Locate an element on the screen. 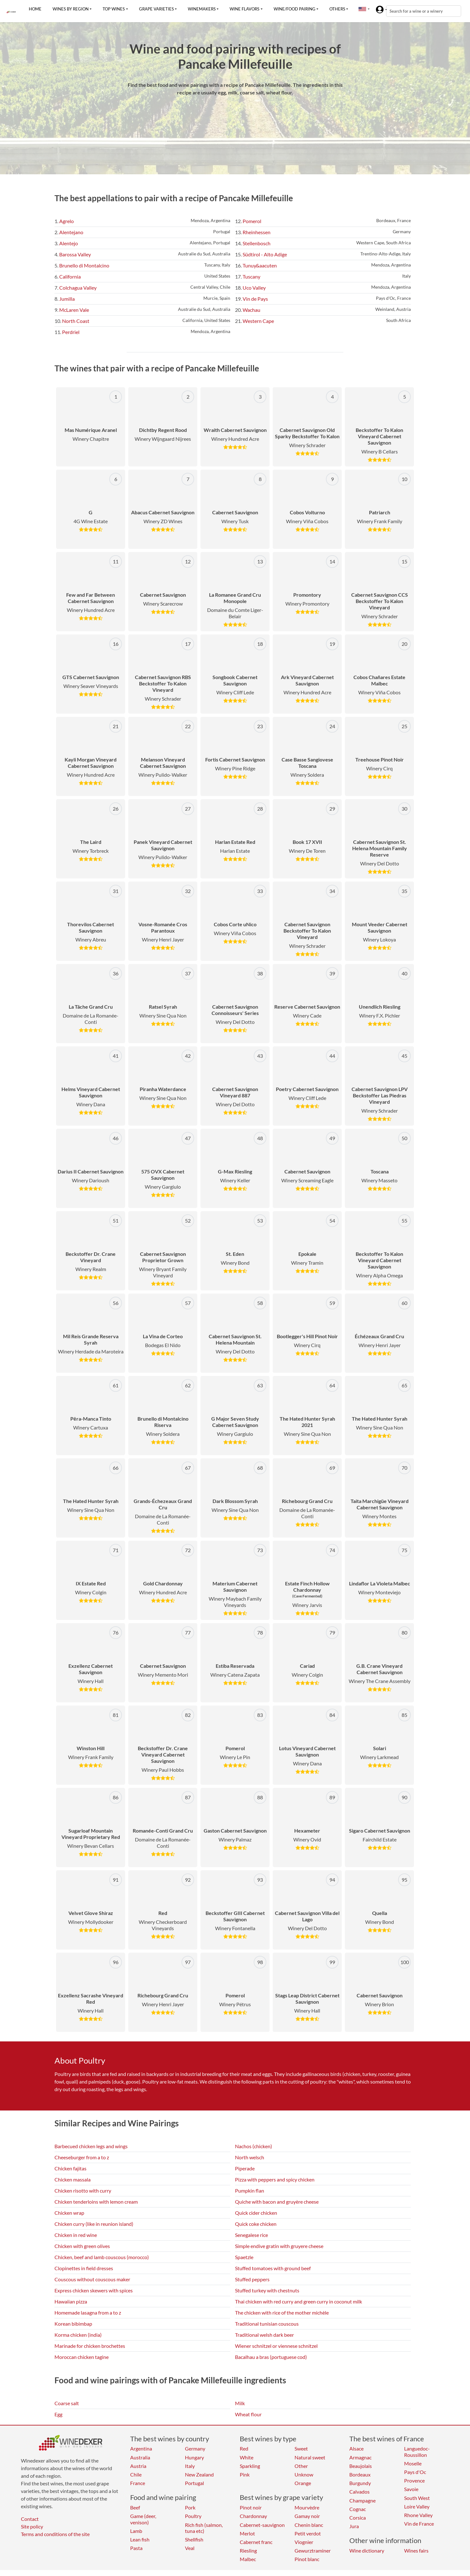 This screenshot has height=2576, width=470. Vin de France is located at coordinates (419, 2524).